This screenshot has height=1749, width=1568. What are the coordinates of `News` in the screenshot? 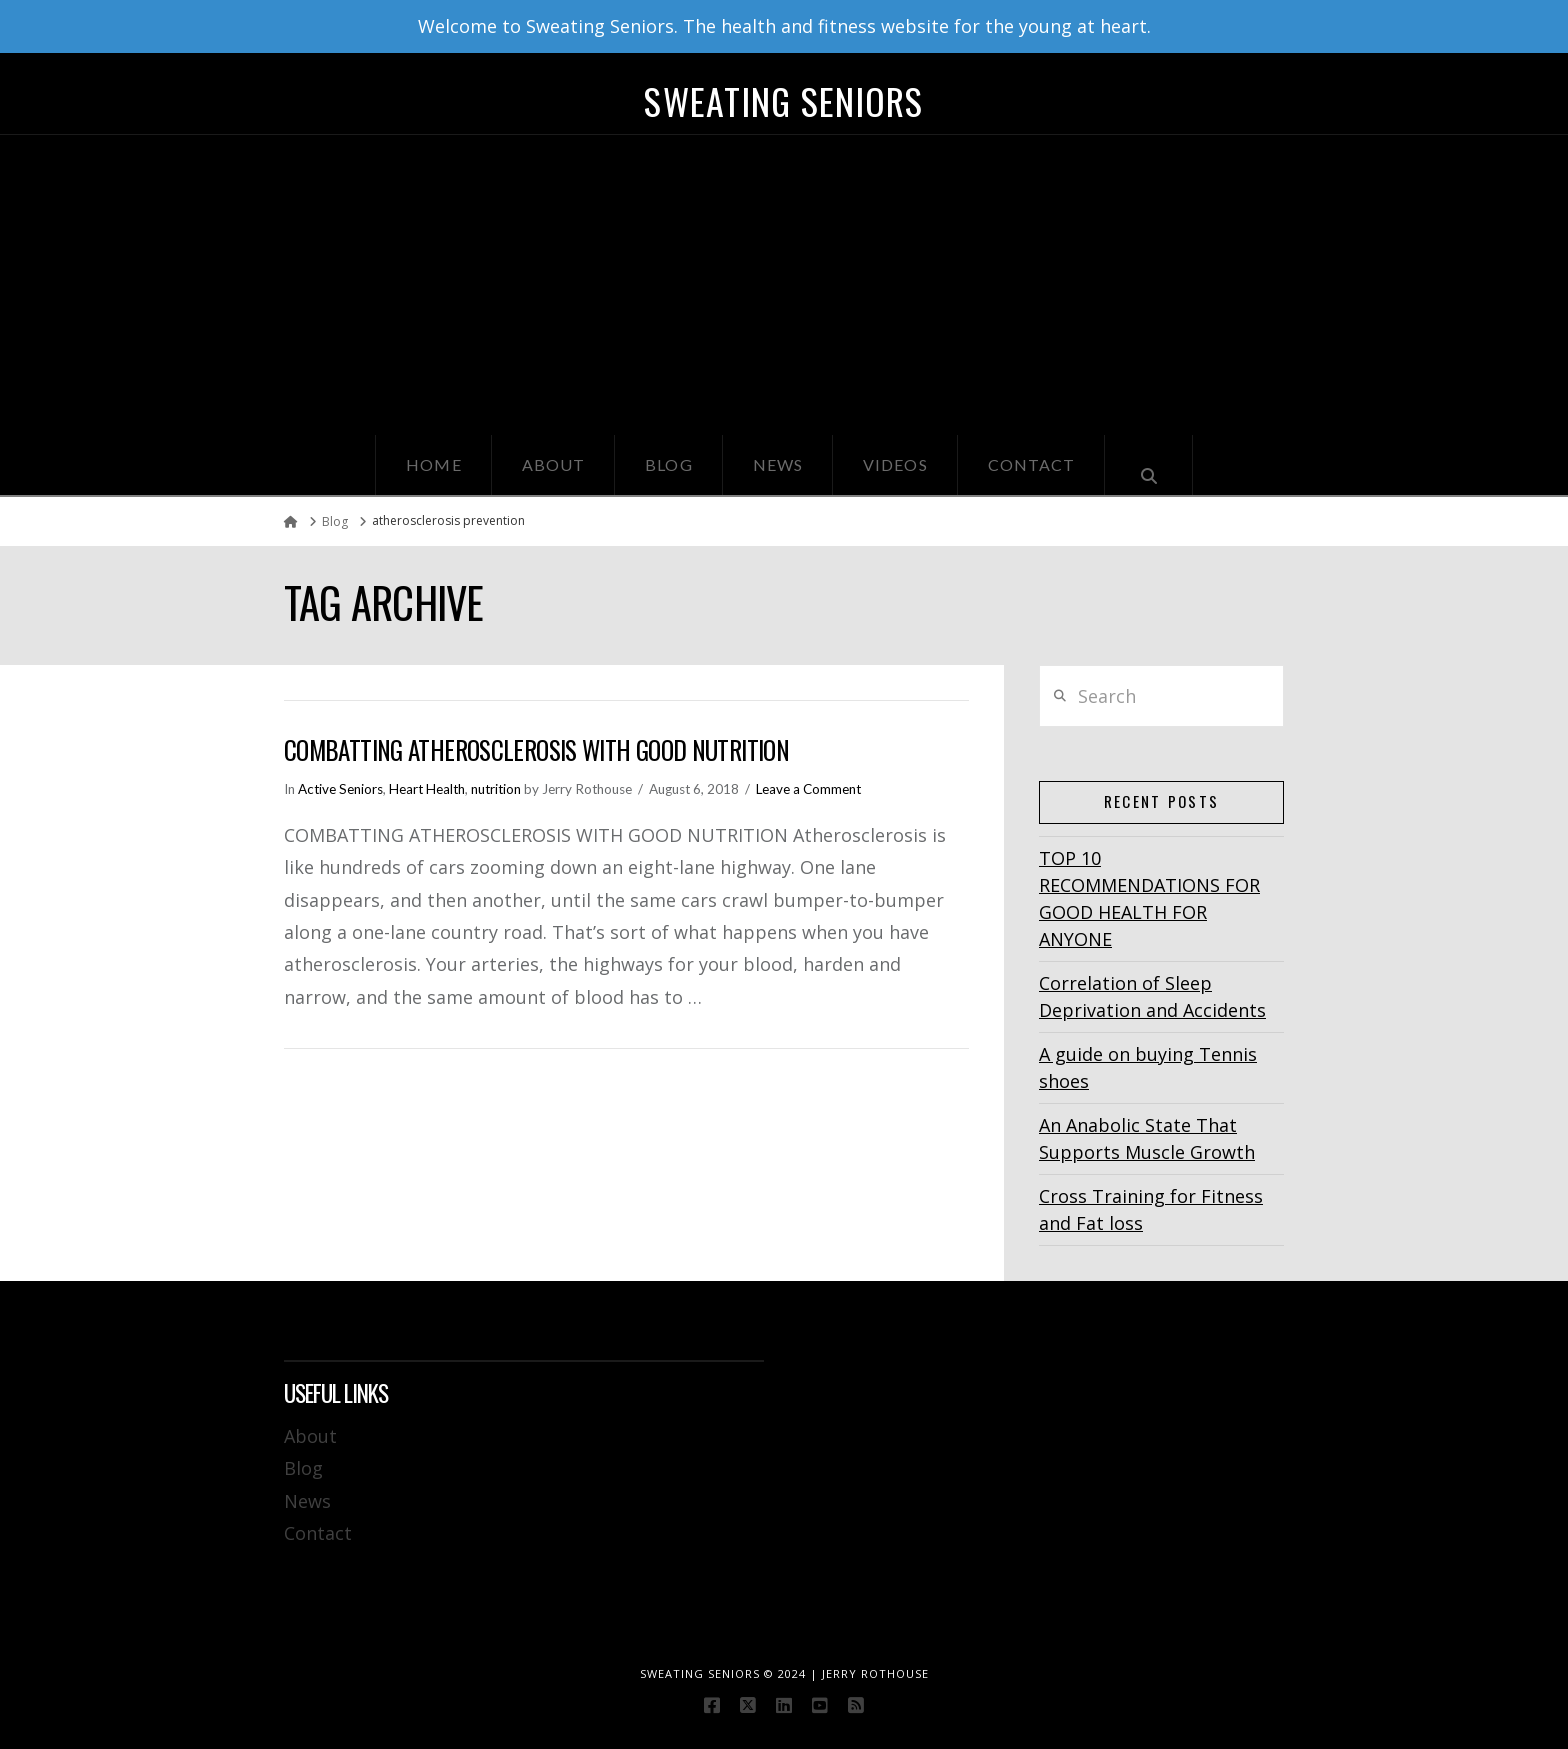 It's located at (307, 1501).